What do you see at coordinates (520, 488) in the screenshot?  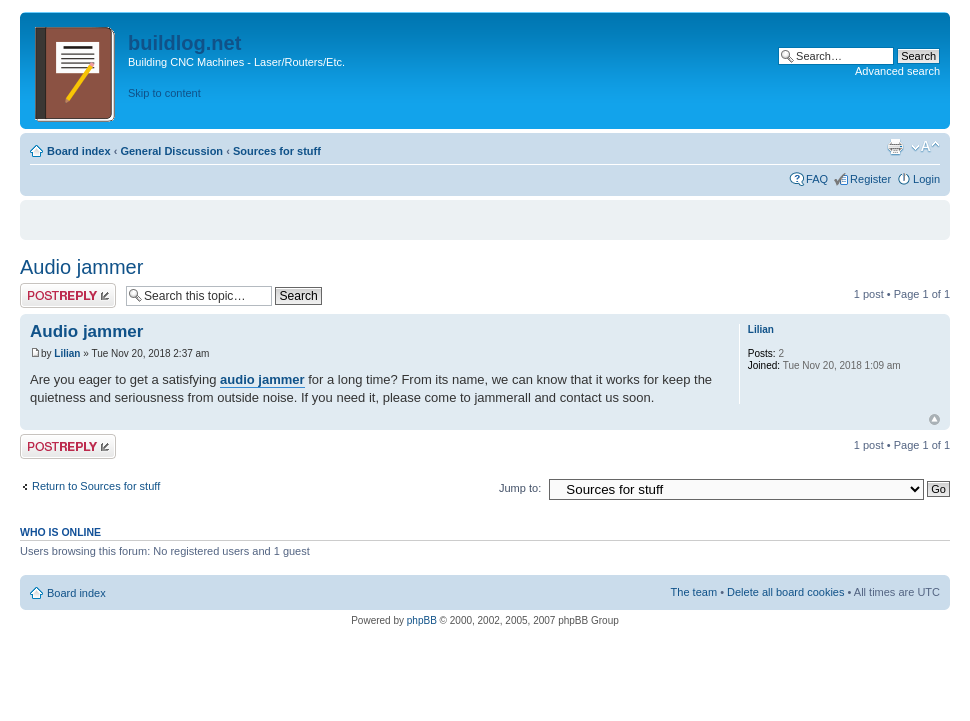 I see `Jump to:` at bounding box center [520, 488].